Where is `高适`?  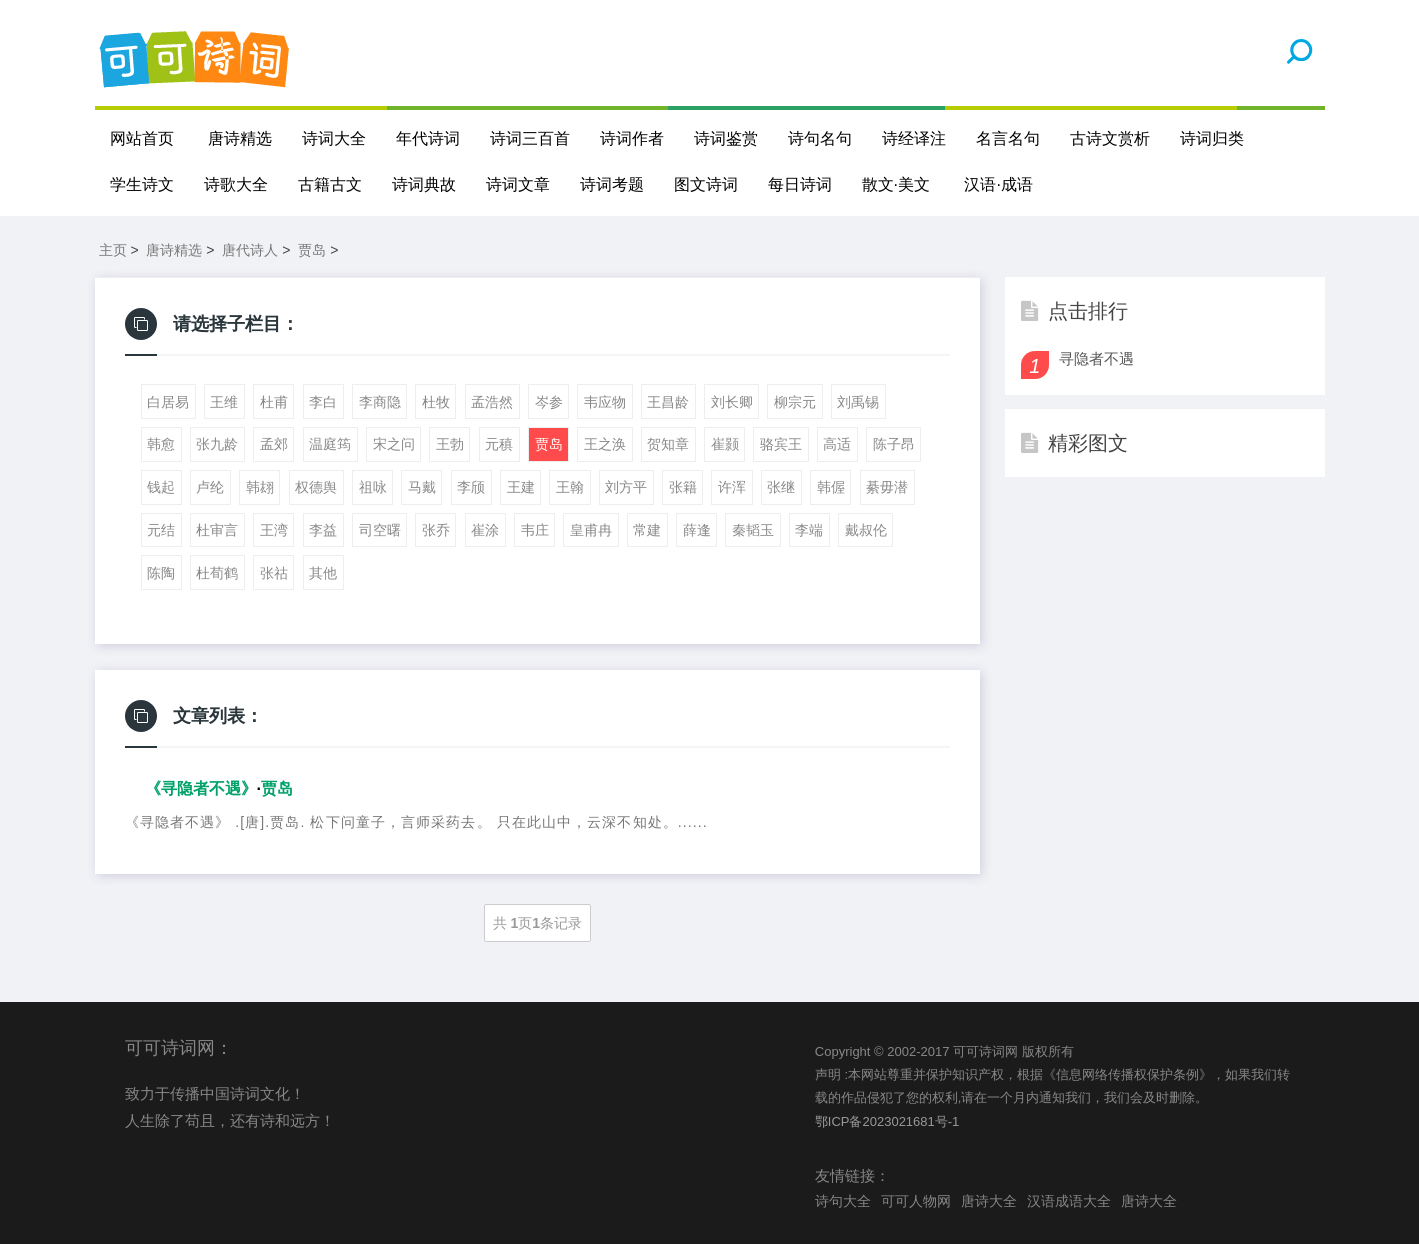 高适 is located at coordinates (837, 444).